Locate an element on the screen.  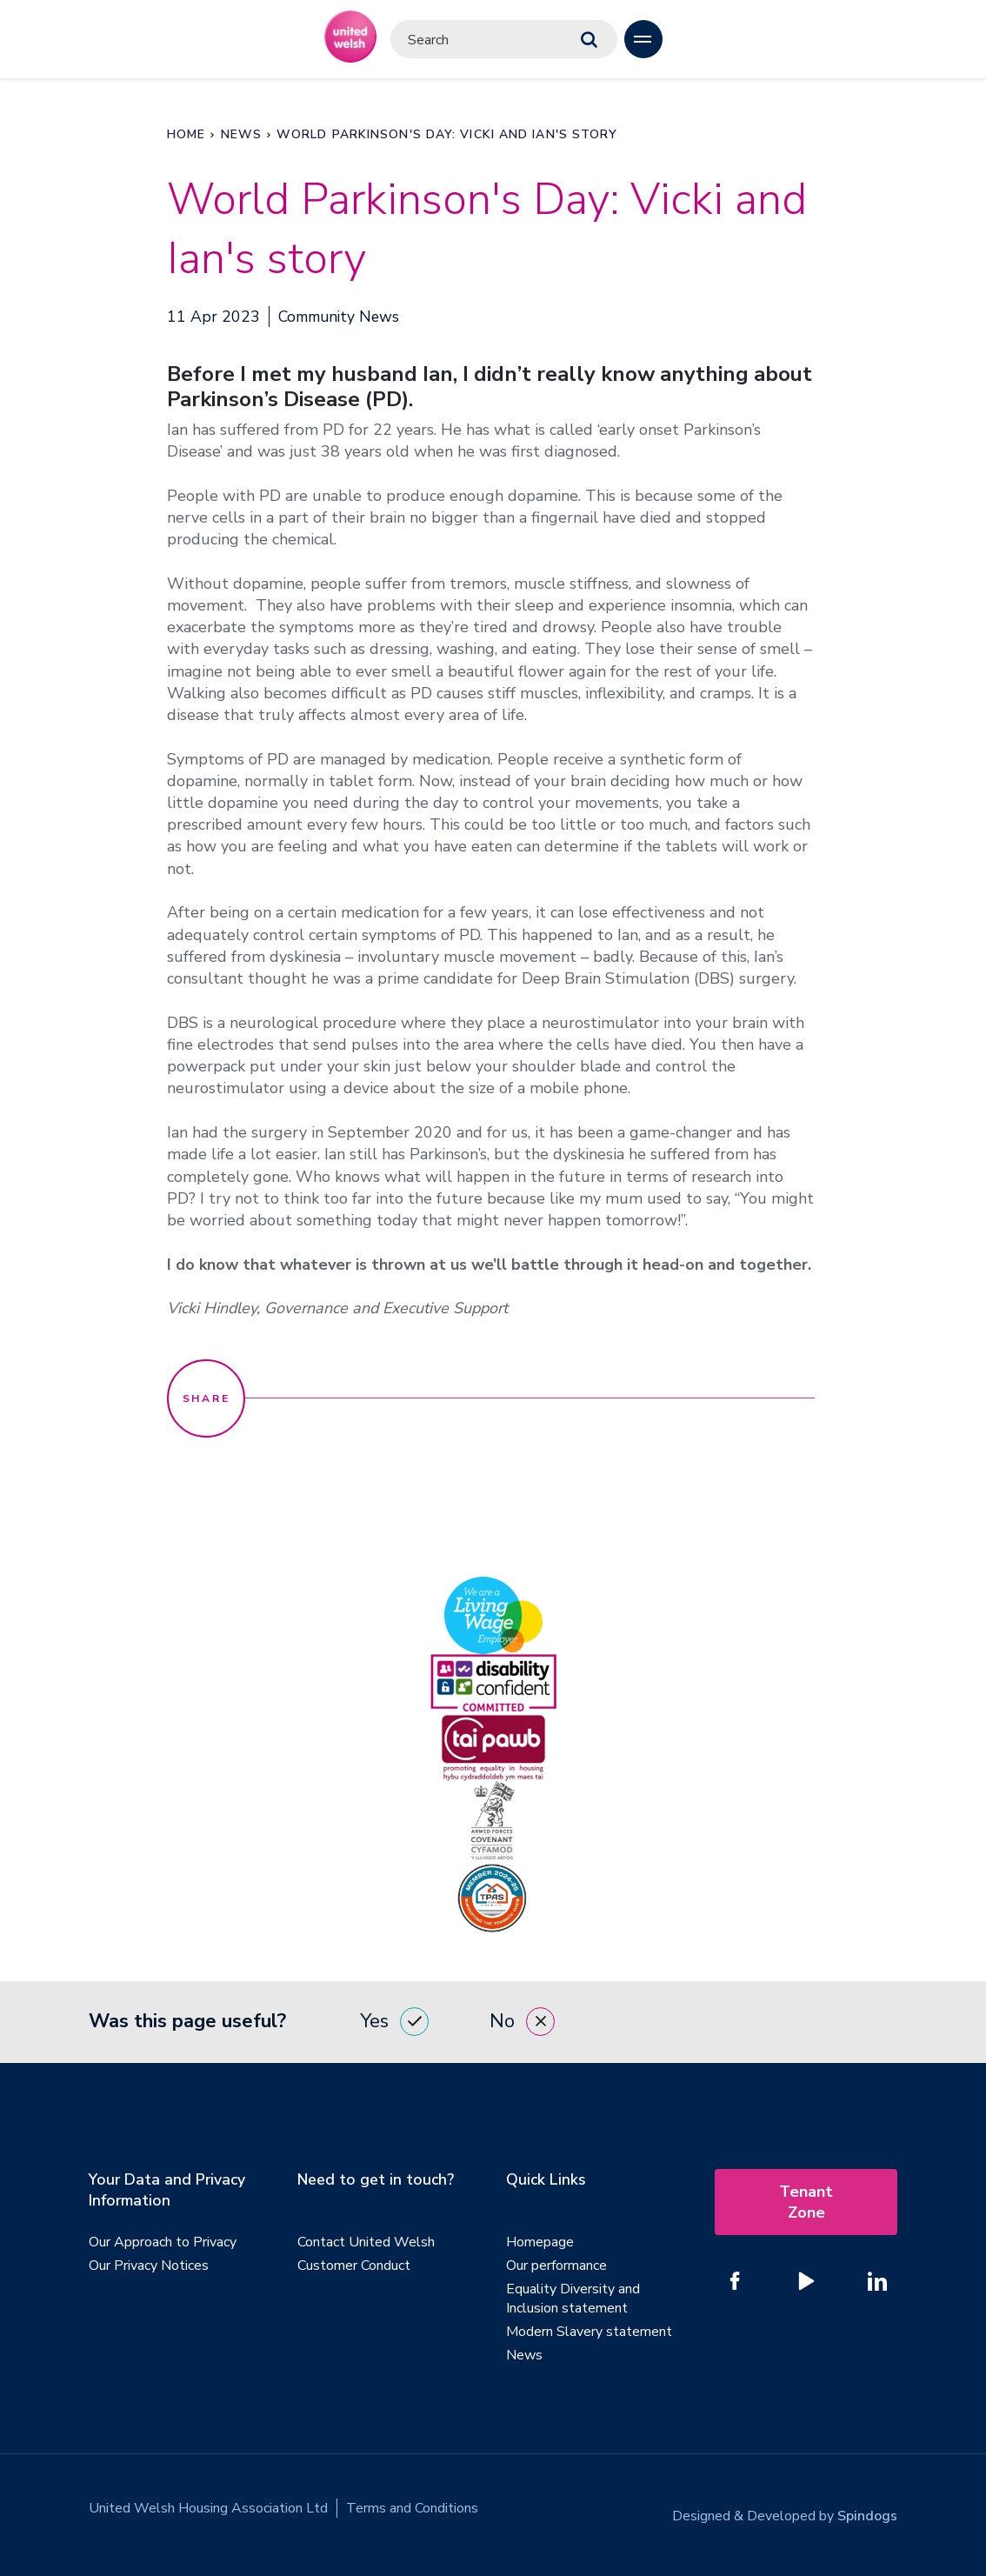
Our Approach to Privacy is located at coordinates (163, 2242).